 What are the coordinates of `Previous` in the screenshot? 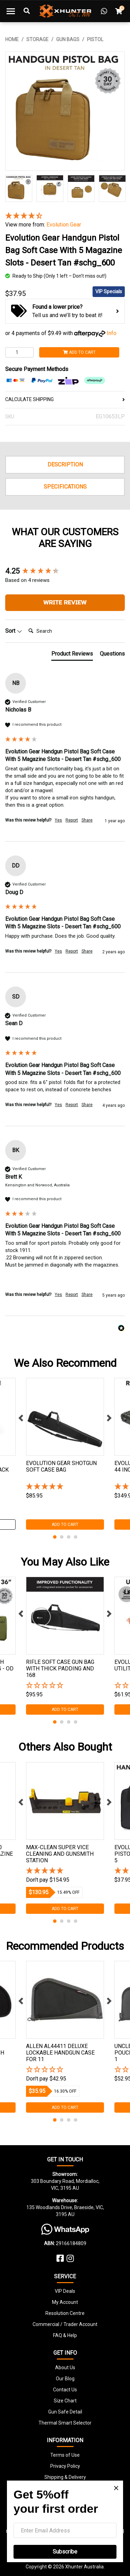 It's located at (21, 1418).